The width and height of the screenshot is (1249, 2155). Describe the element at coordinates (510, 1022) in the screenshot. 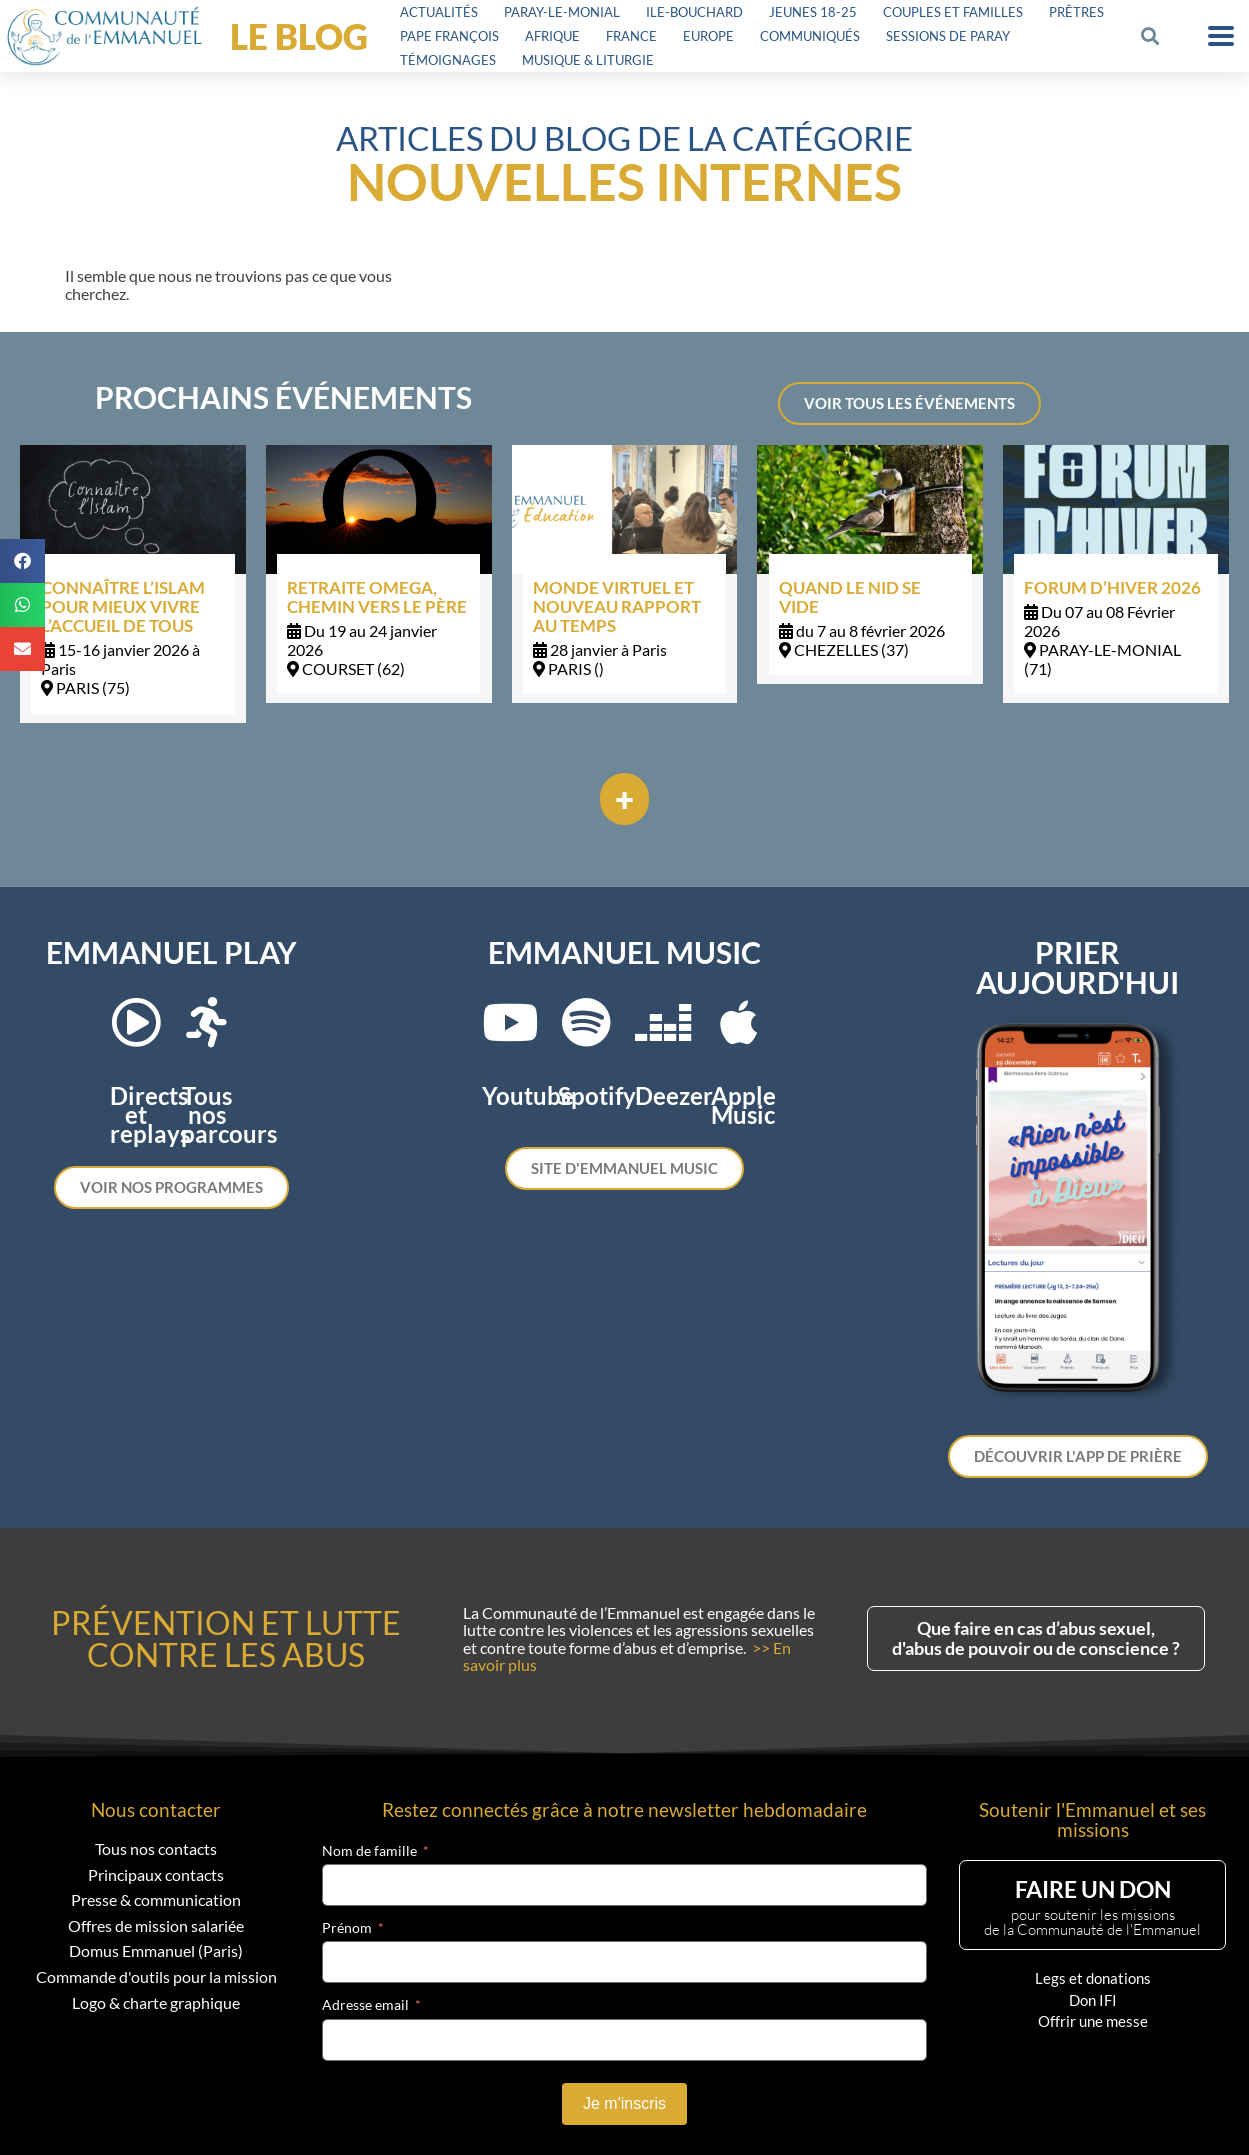

I see `[Youtube]` at that location.